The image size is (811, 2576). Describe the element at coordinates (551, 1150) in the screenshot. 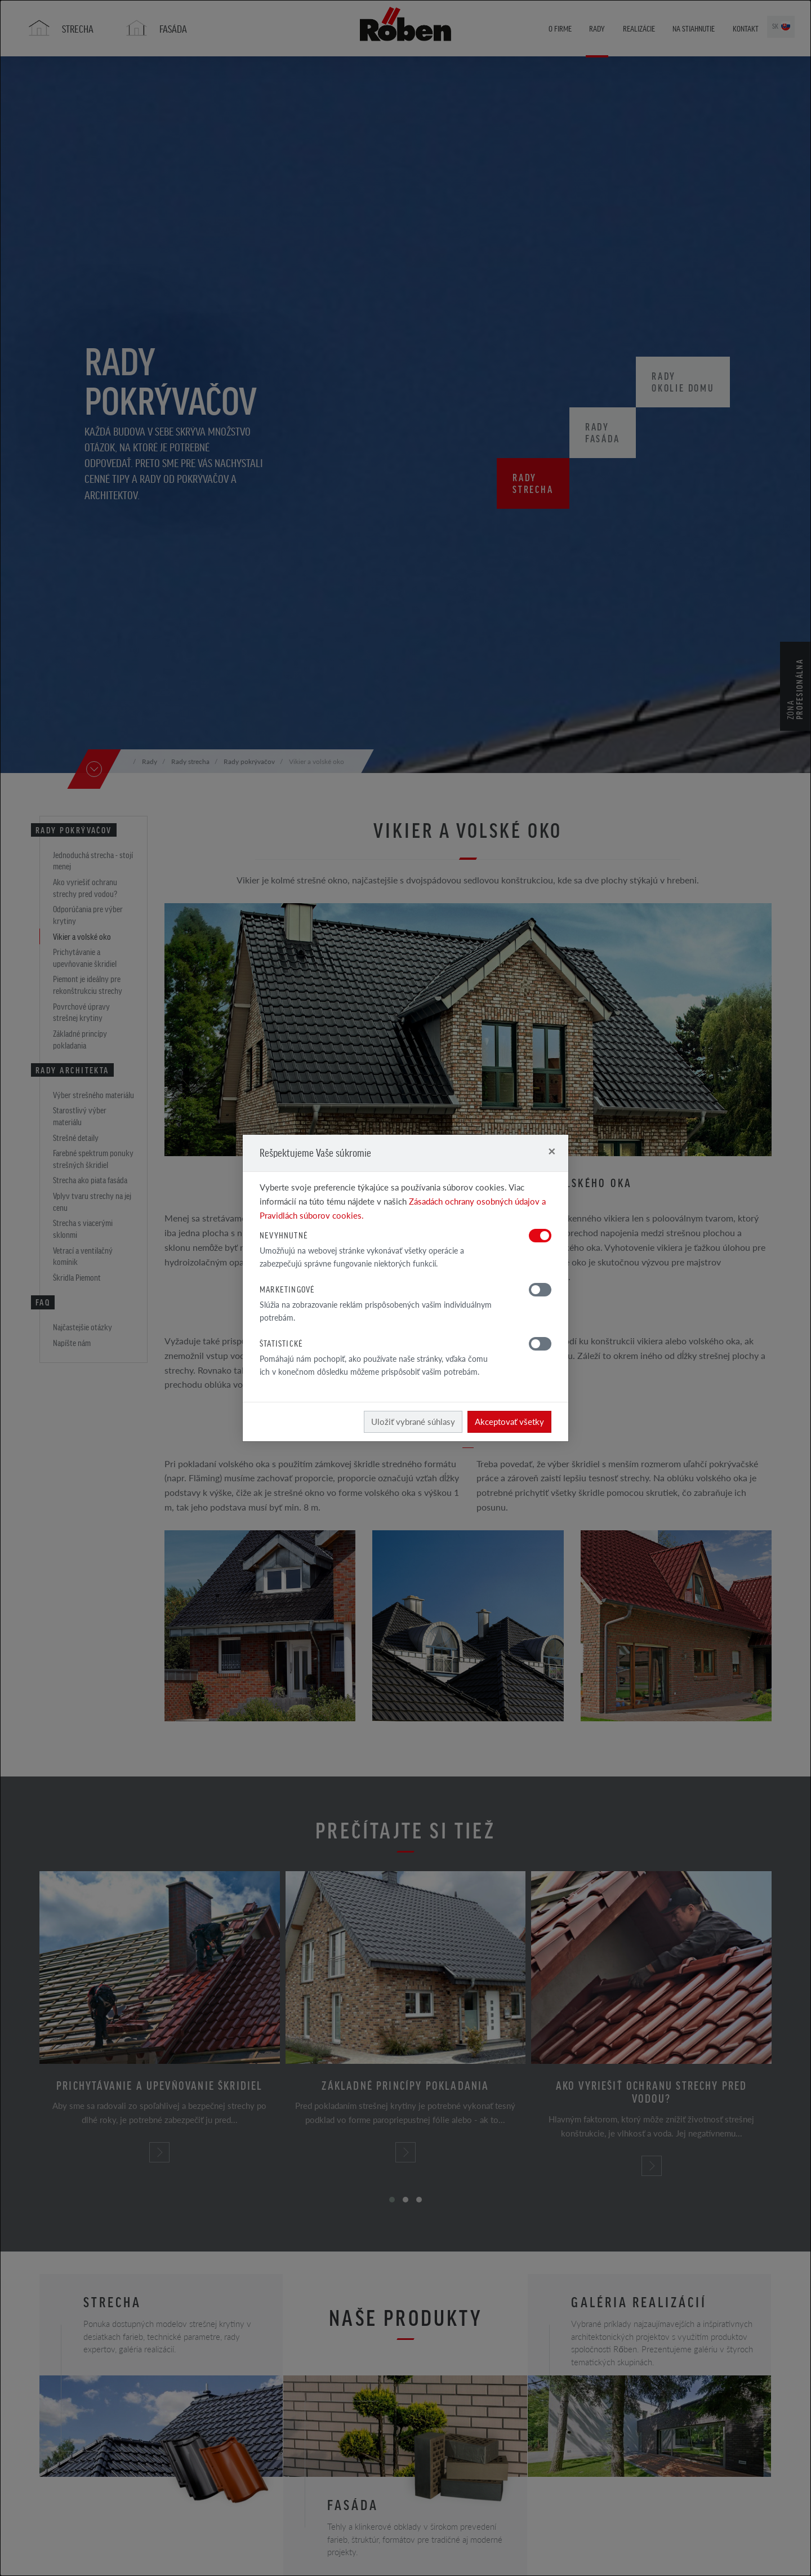

I see `[Close]` at that location.